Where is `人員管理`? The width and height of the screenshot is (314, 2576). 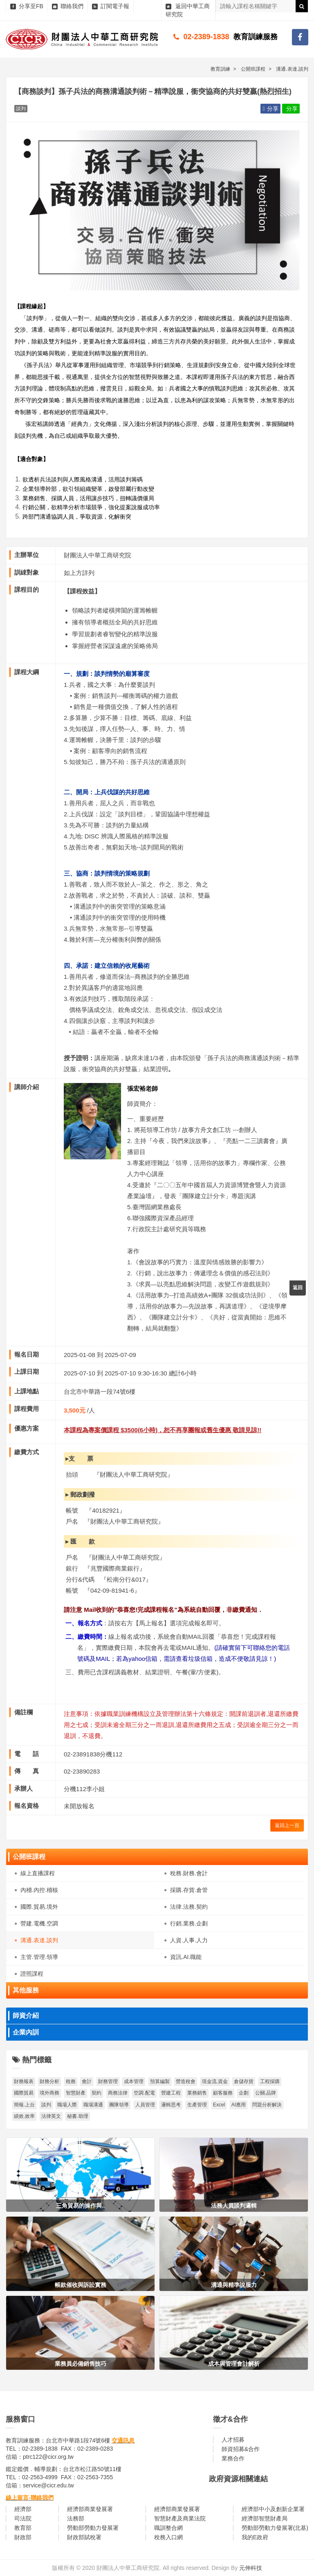
人員管理 is located at coordinates (145, 2105).